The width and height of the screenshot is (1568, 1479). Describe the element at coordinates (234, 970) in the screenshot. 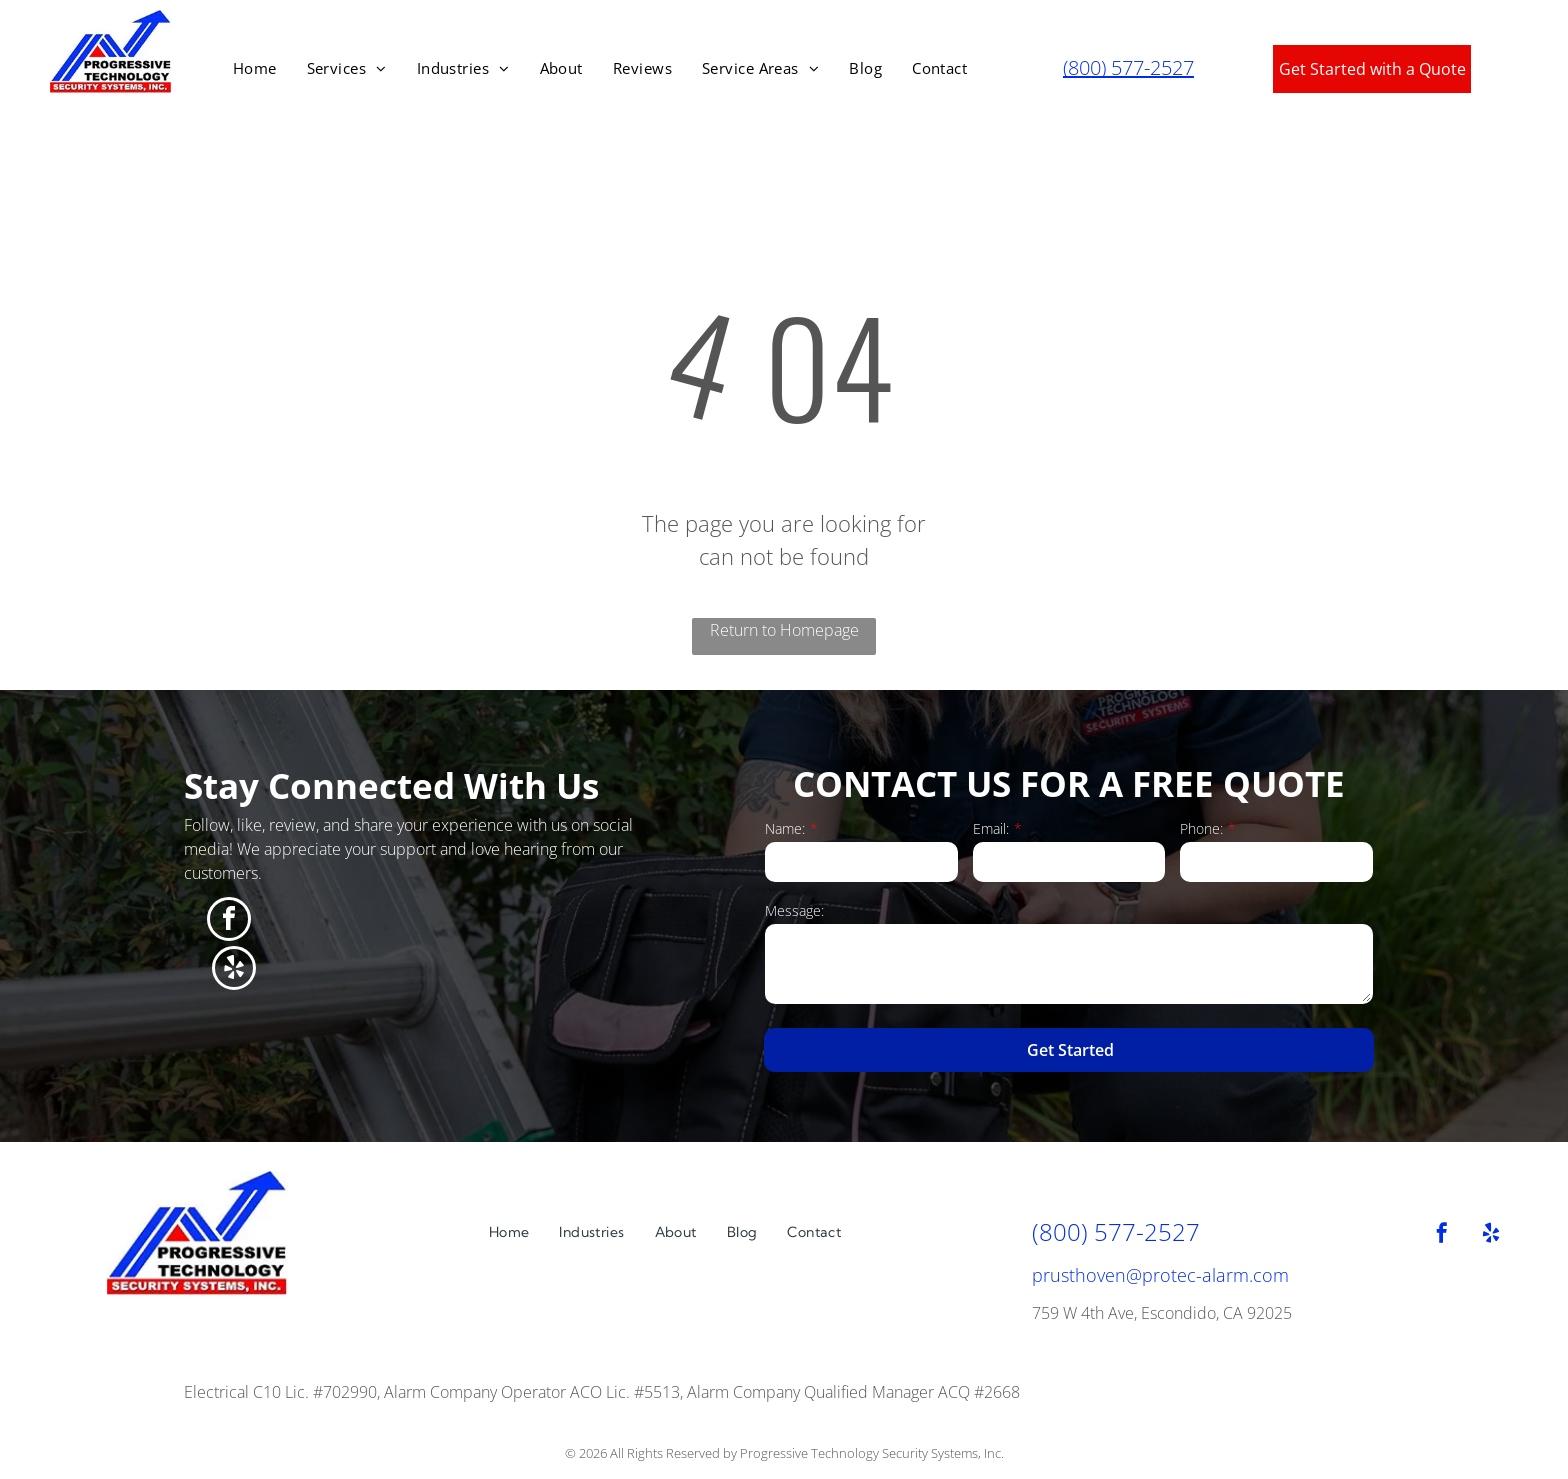

I see `[yelp]` at that location.